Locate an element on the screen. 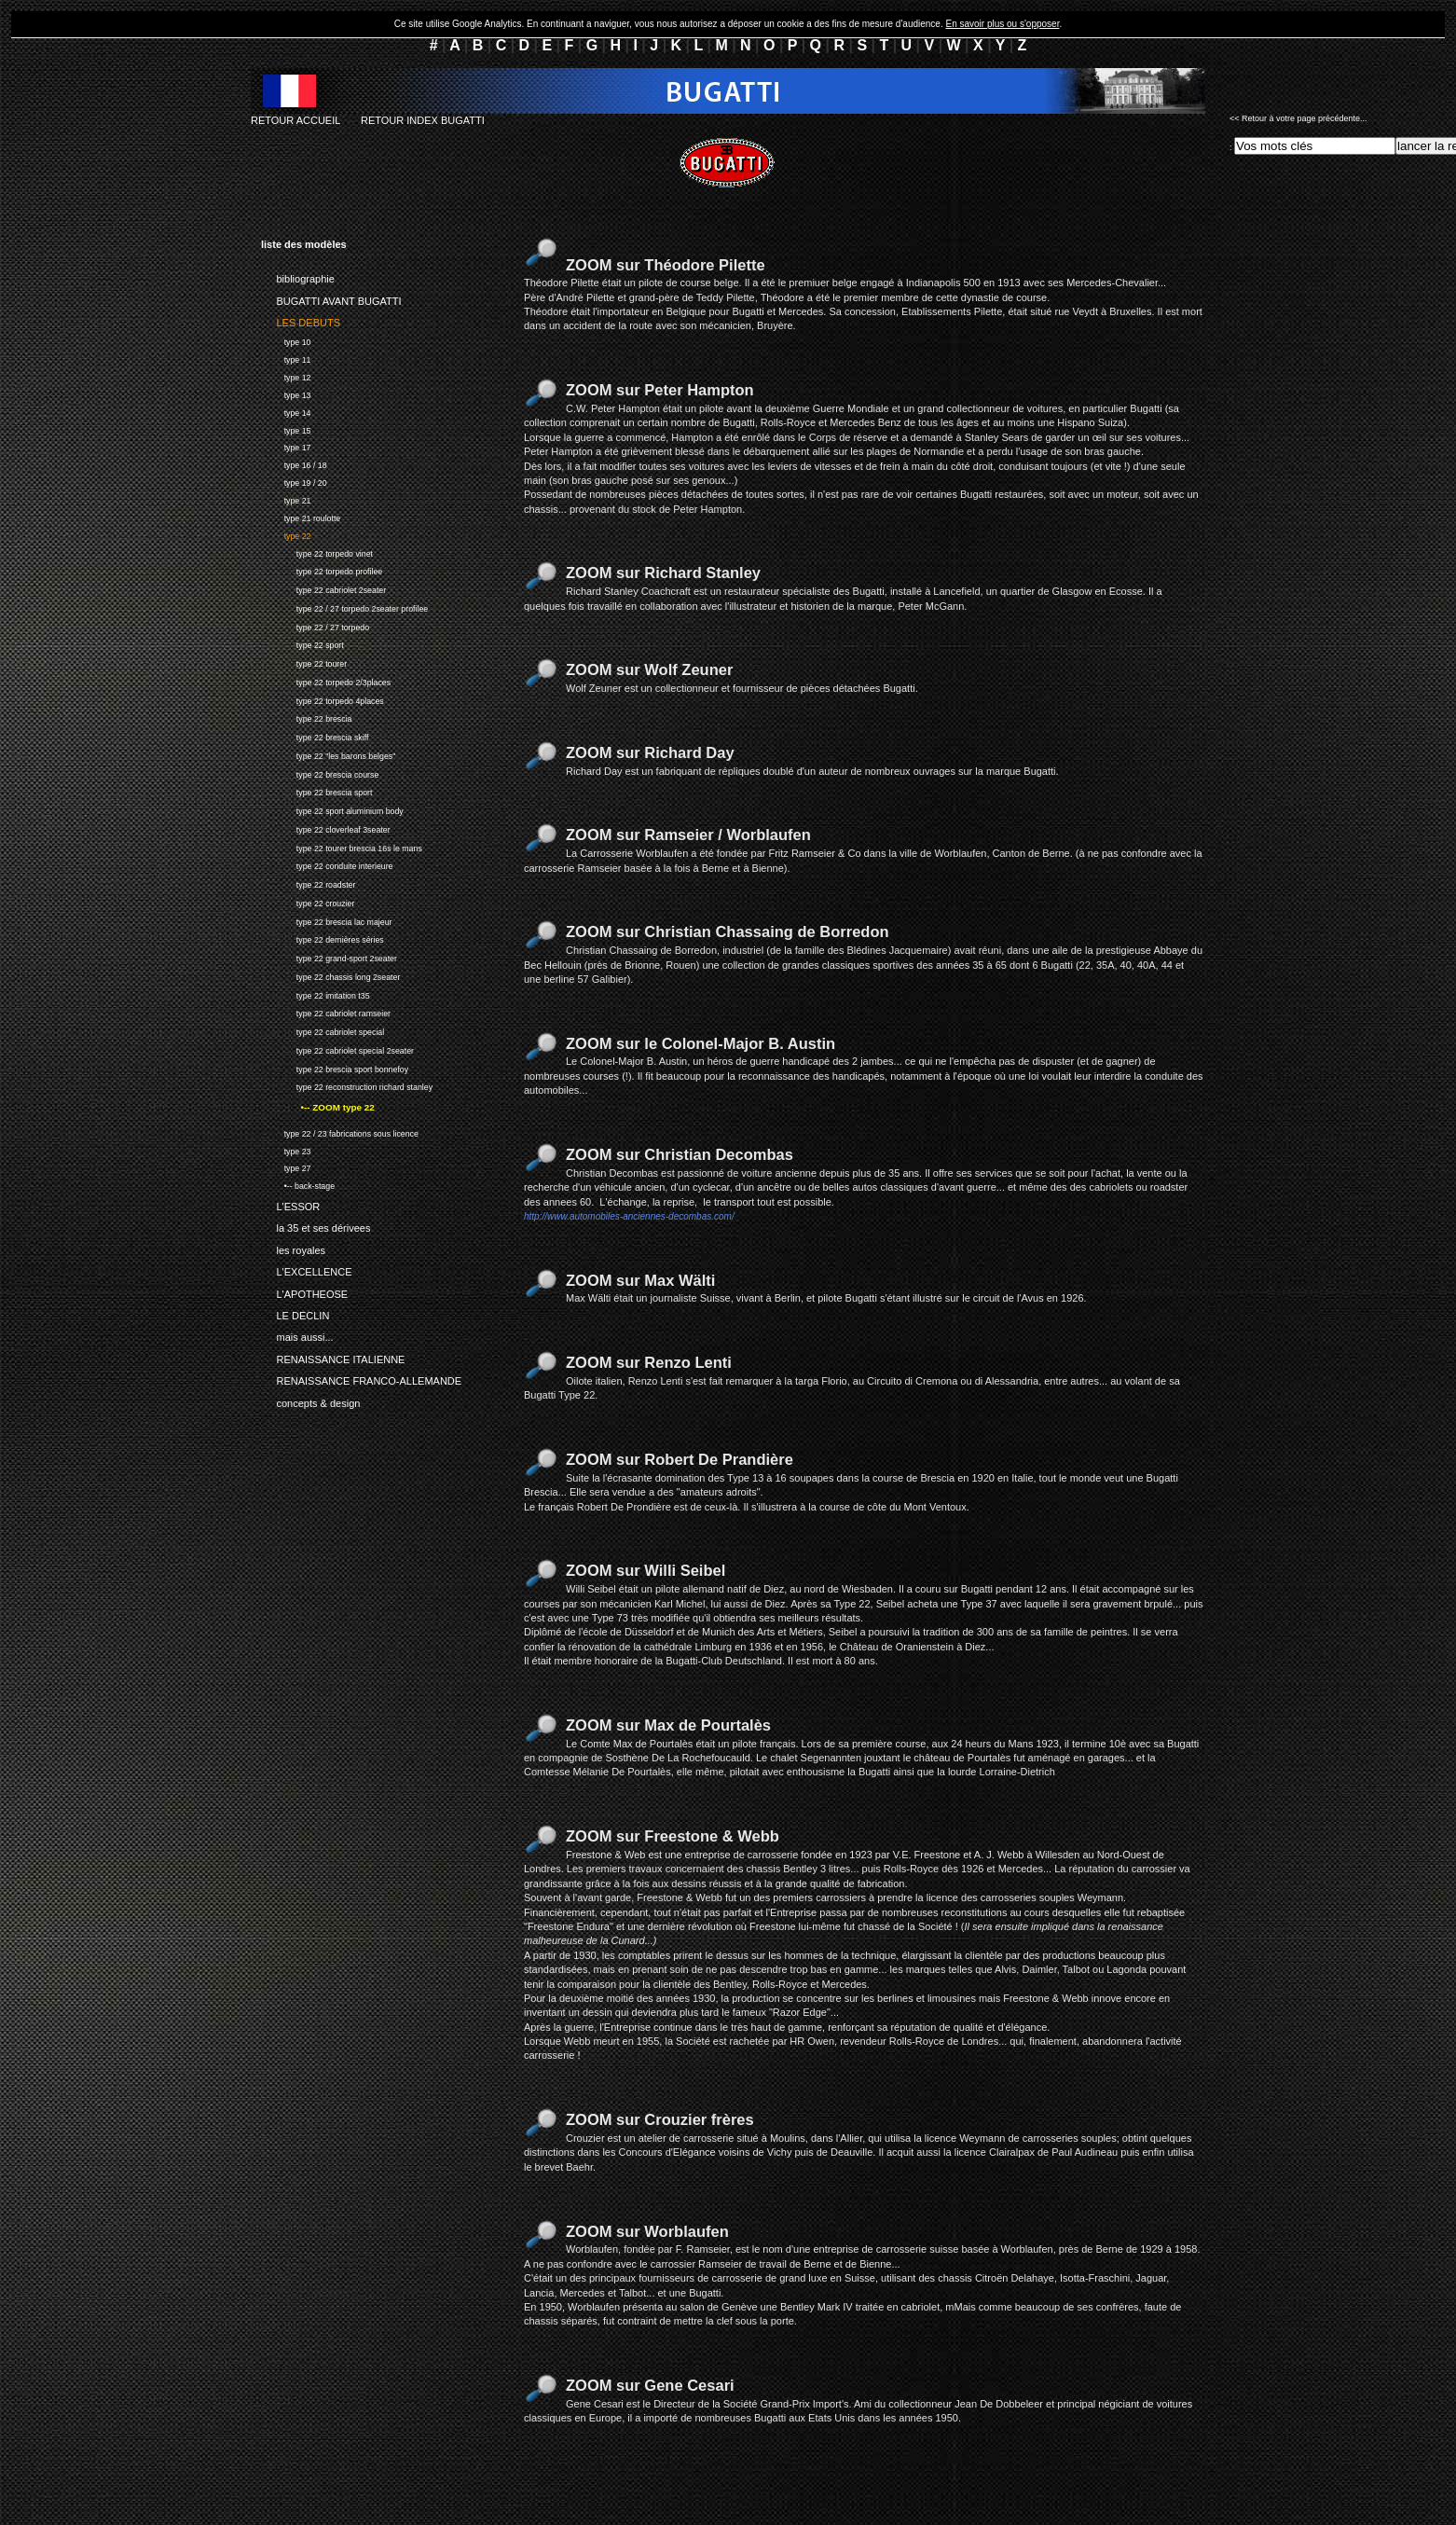 This screenshot has height=2525, width=1456. type 22 tourer is located at coordinates (304, 662).